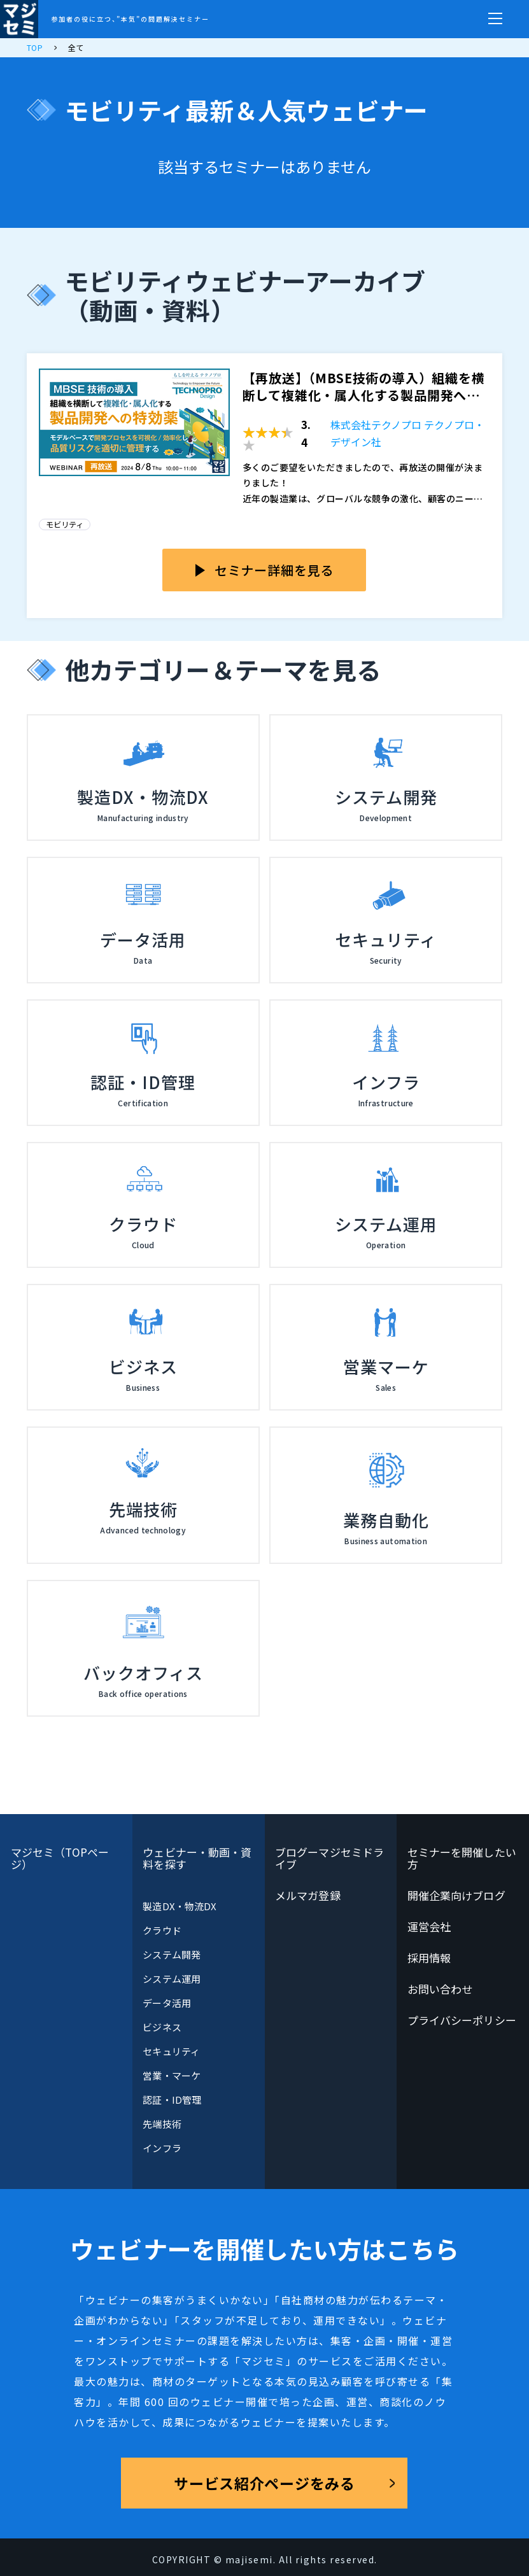  What do you see at coordinates (308, 1895) in the screenshot?
I see `メルマガ登録` at bounding box center [308, 1895].